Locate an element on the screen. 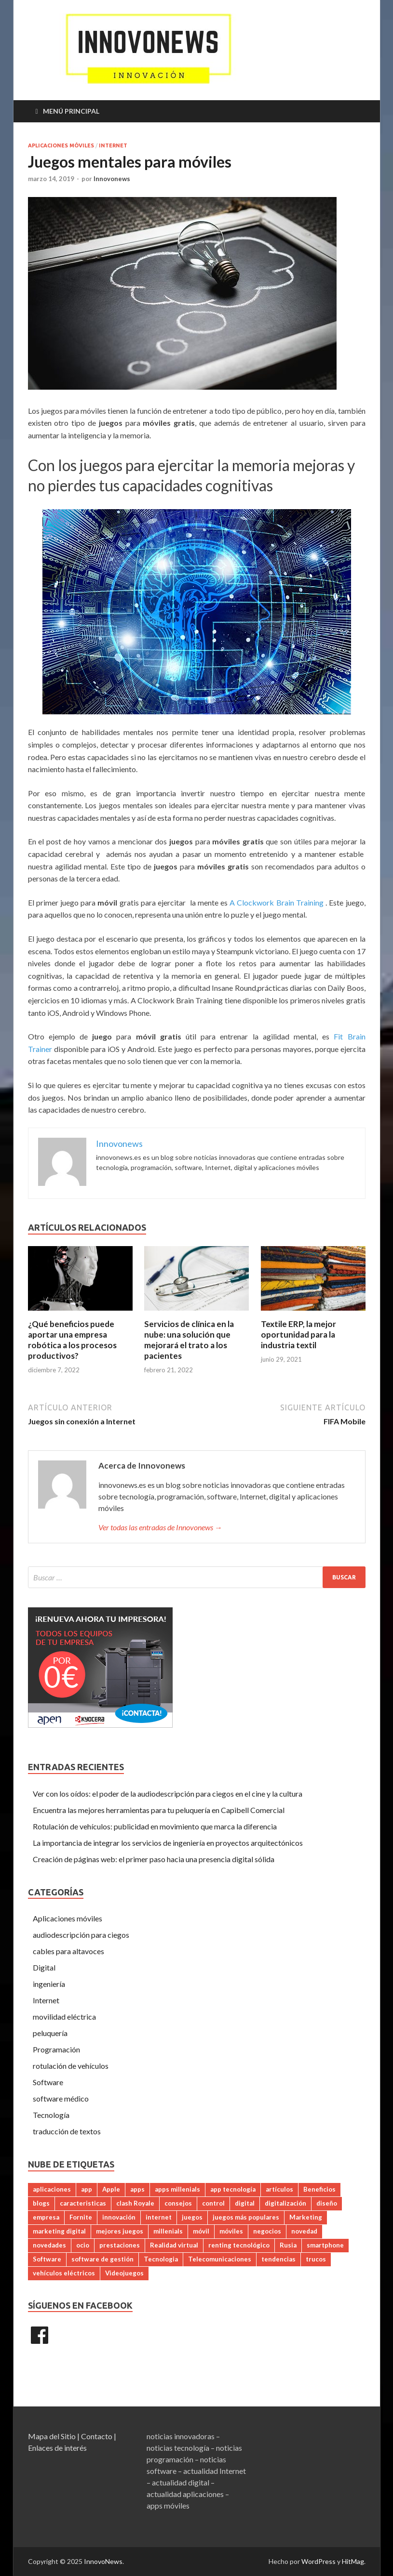 The height and width of the screenshot is (2576, 393). control is located at coordinates (213, 2203).